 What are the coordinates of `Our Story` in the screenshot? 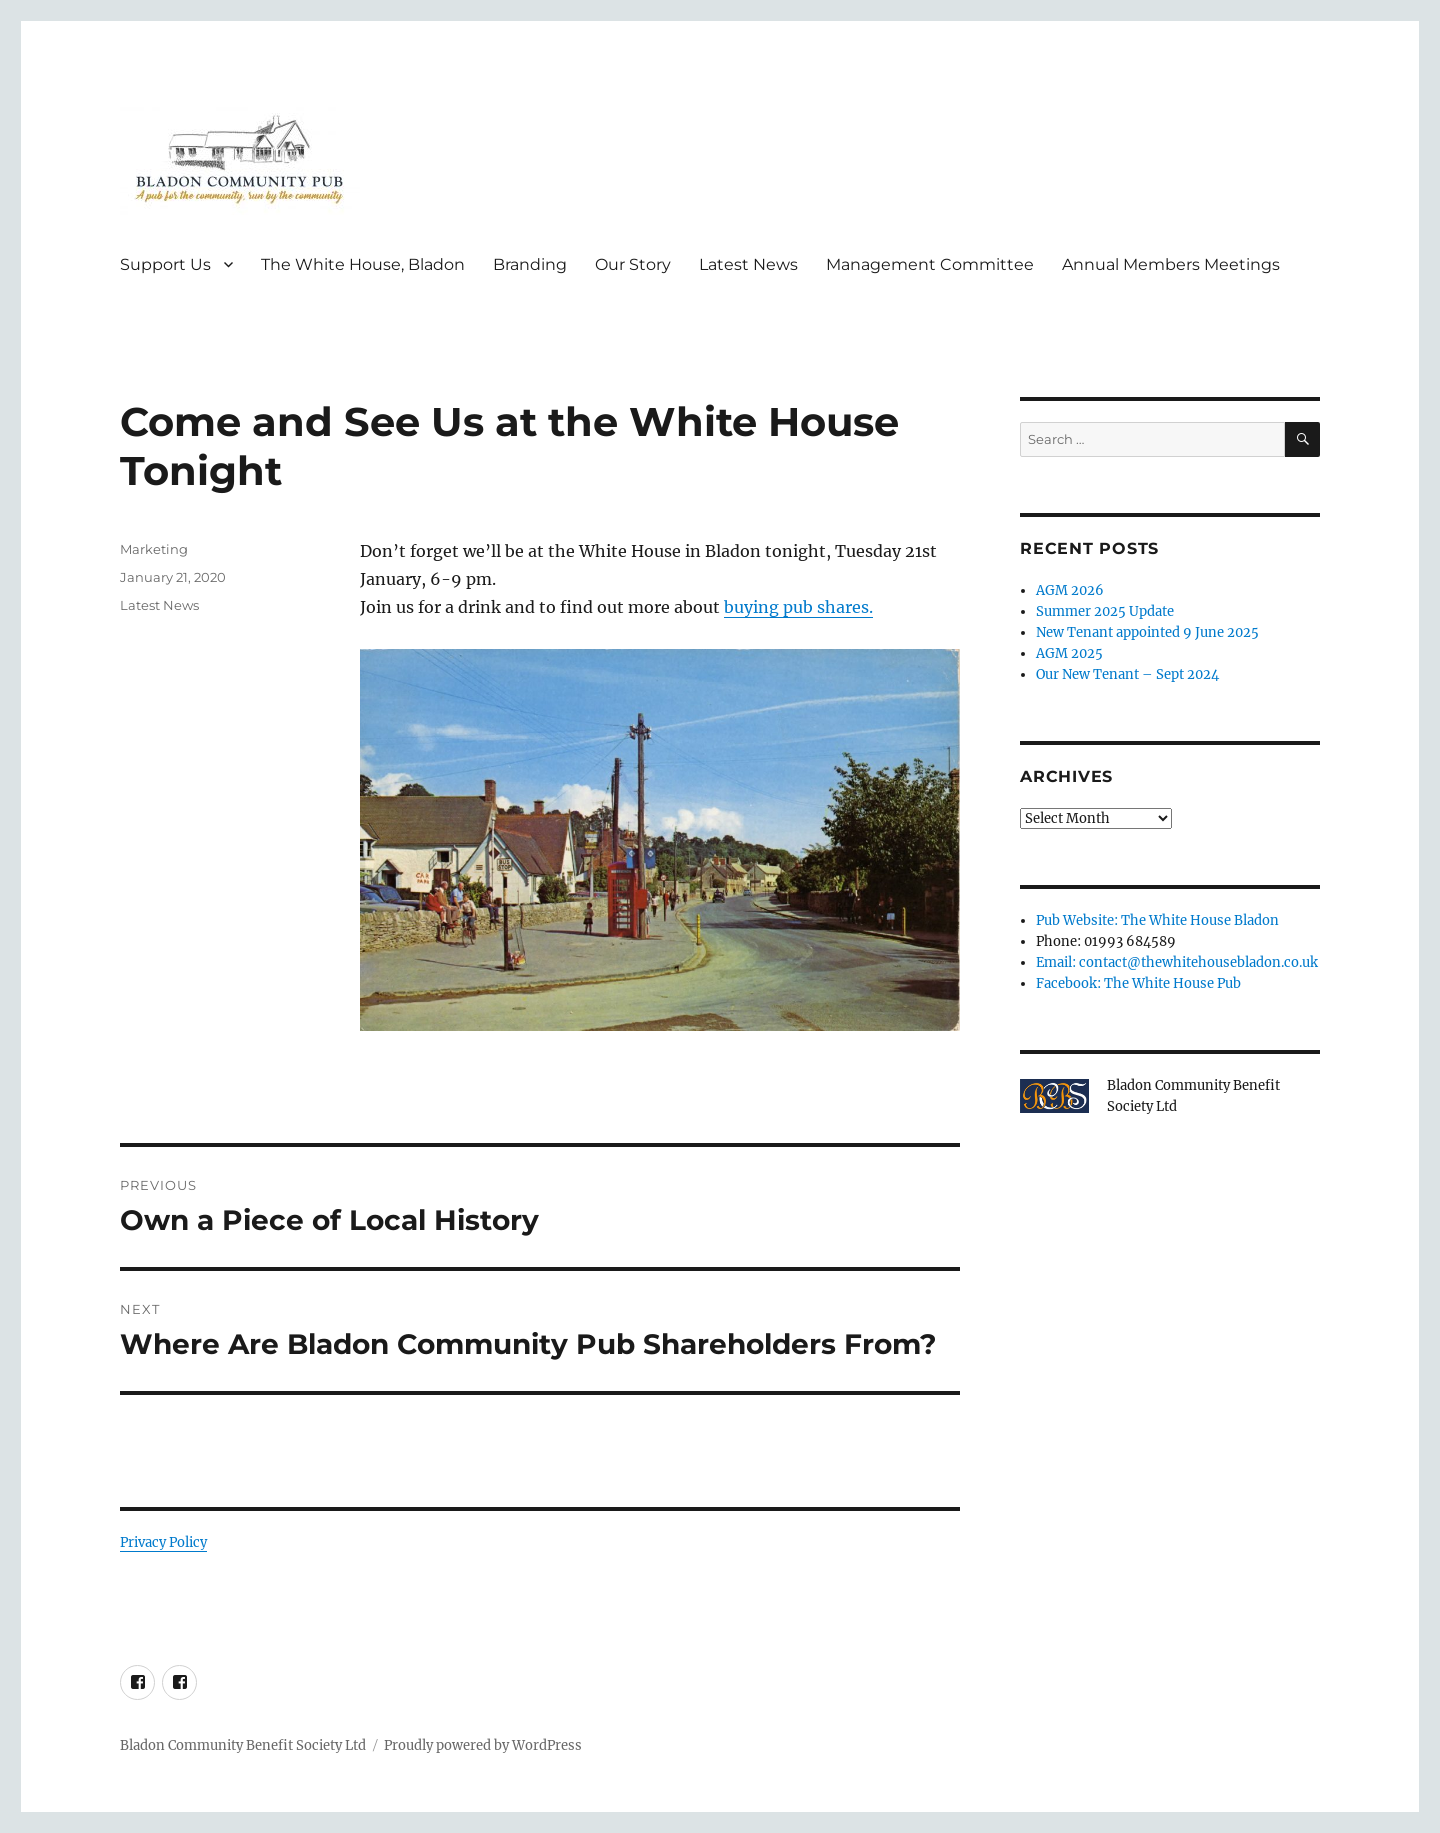 It's located at (633, 264).